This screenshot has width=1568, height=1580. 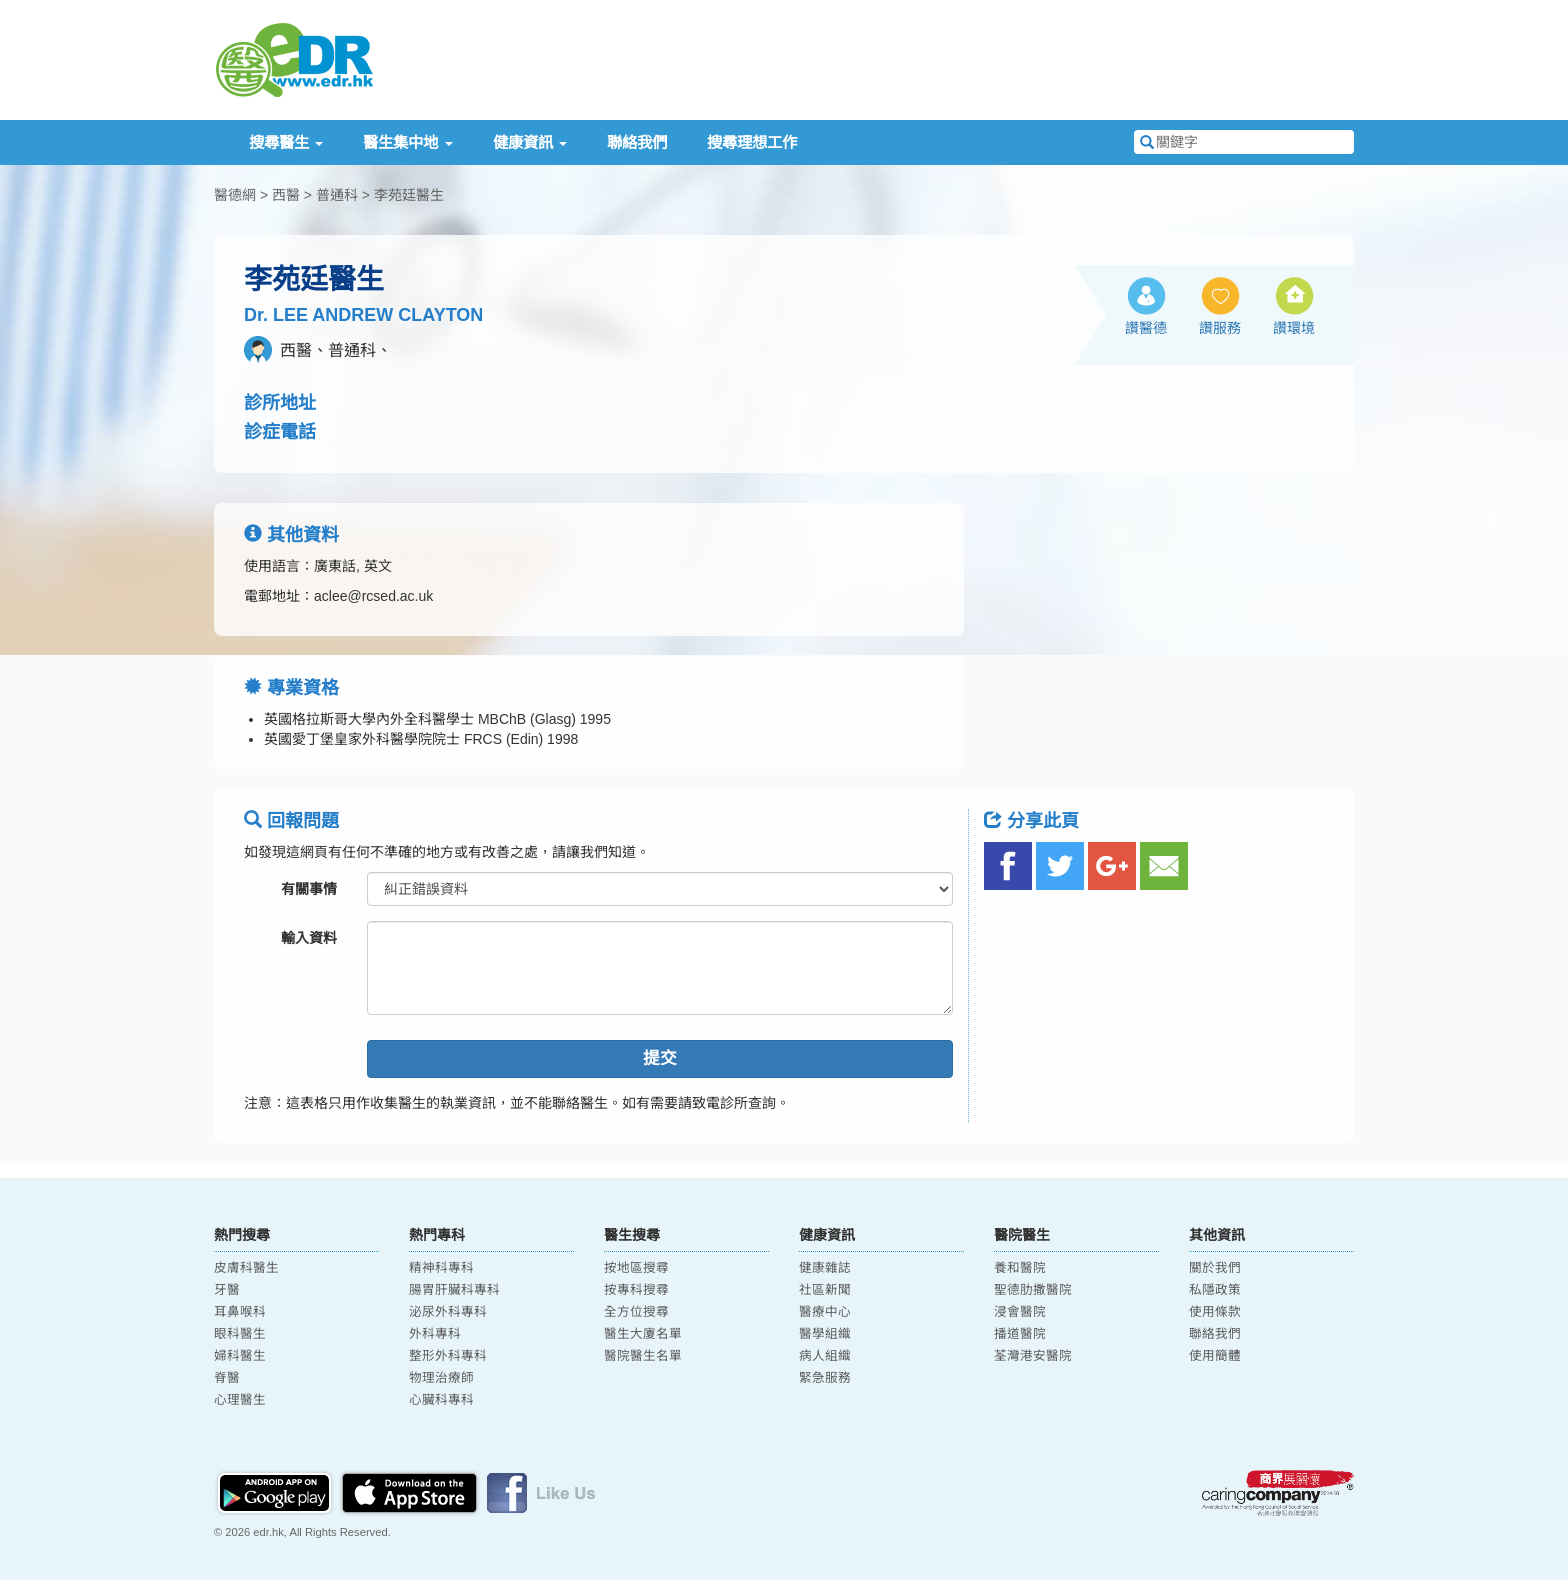 What do you see at coordinates (246, 1268) in the screenshot?
I see `皮膚科醫生` at bounding box center [246, 1268].